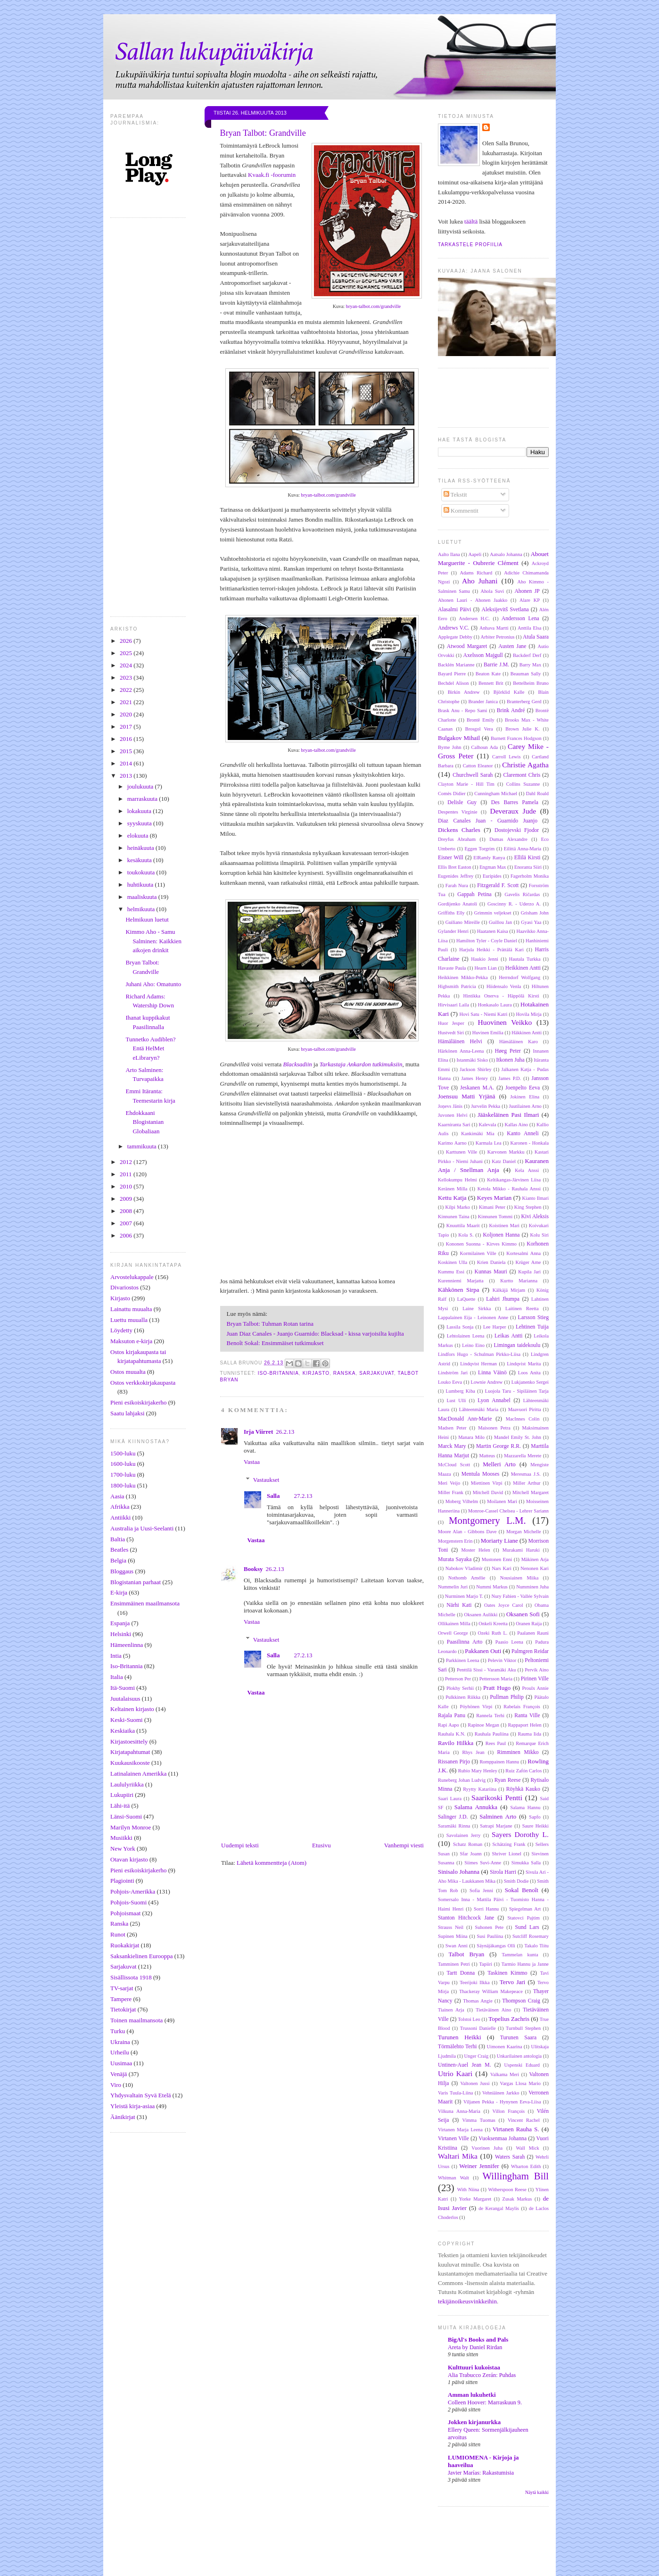 The height and width of the screenshot is (2576, 659). I want to click on TV-sarjat, so click(121, 1988).